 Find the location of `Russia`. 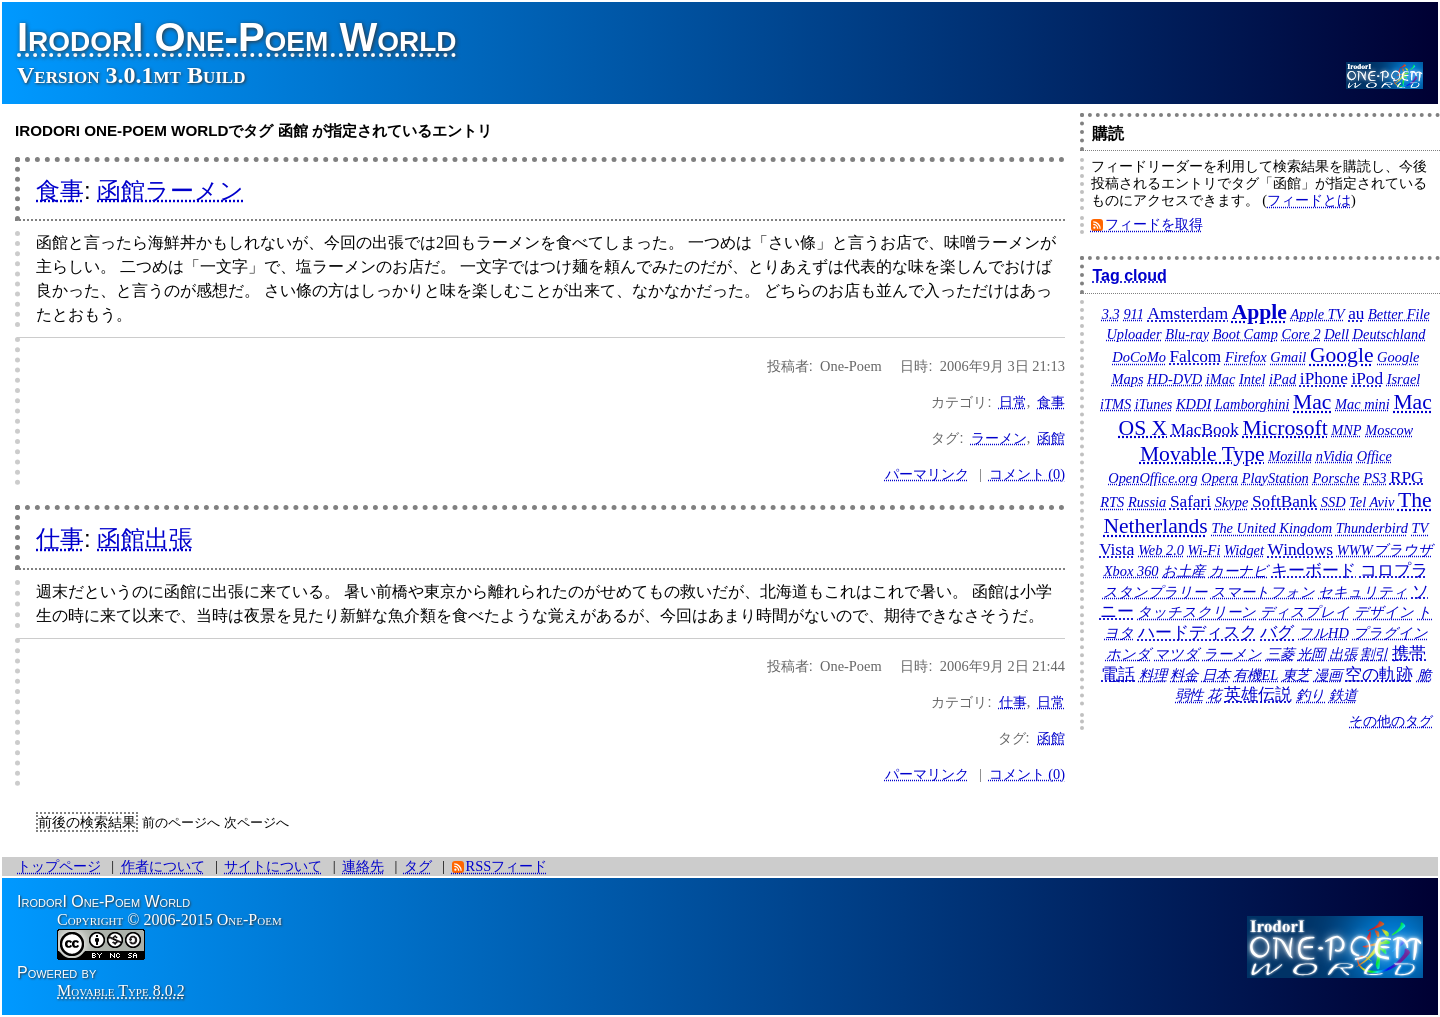

Russia is located at coordinates (1147, 502).